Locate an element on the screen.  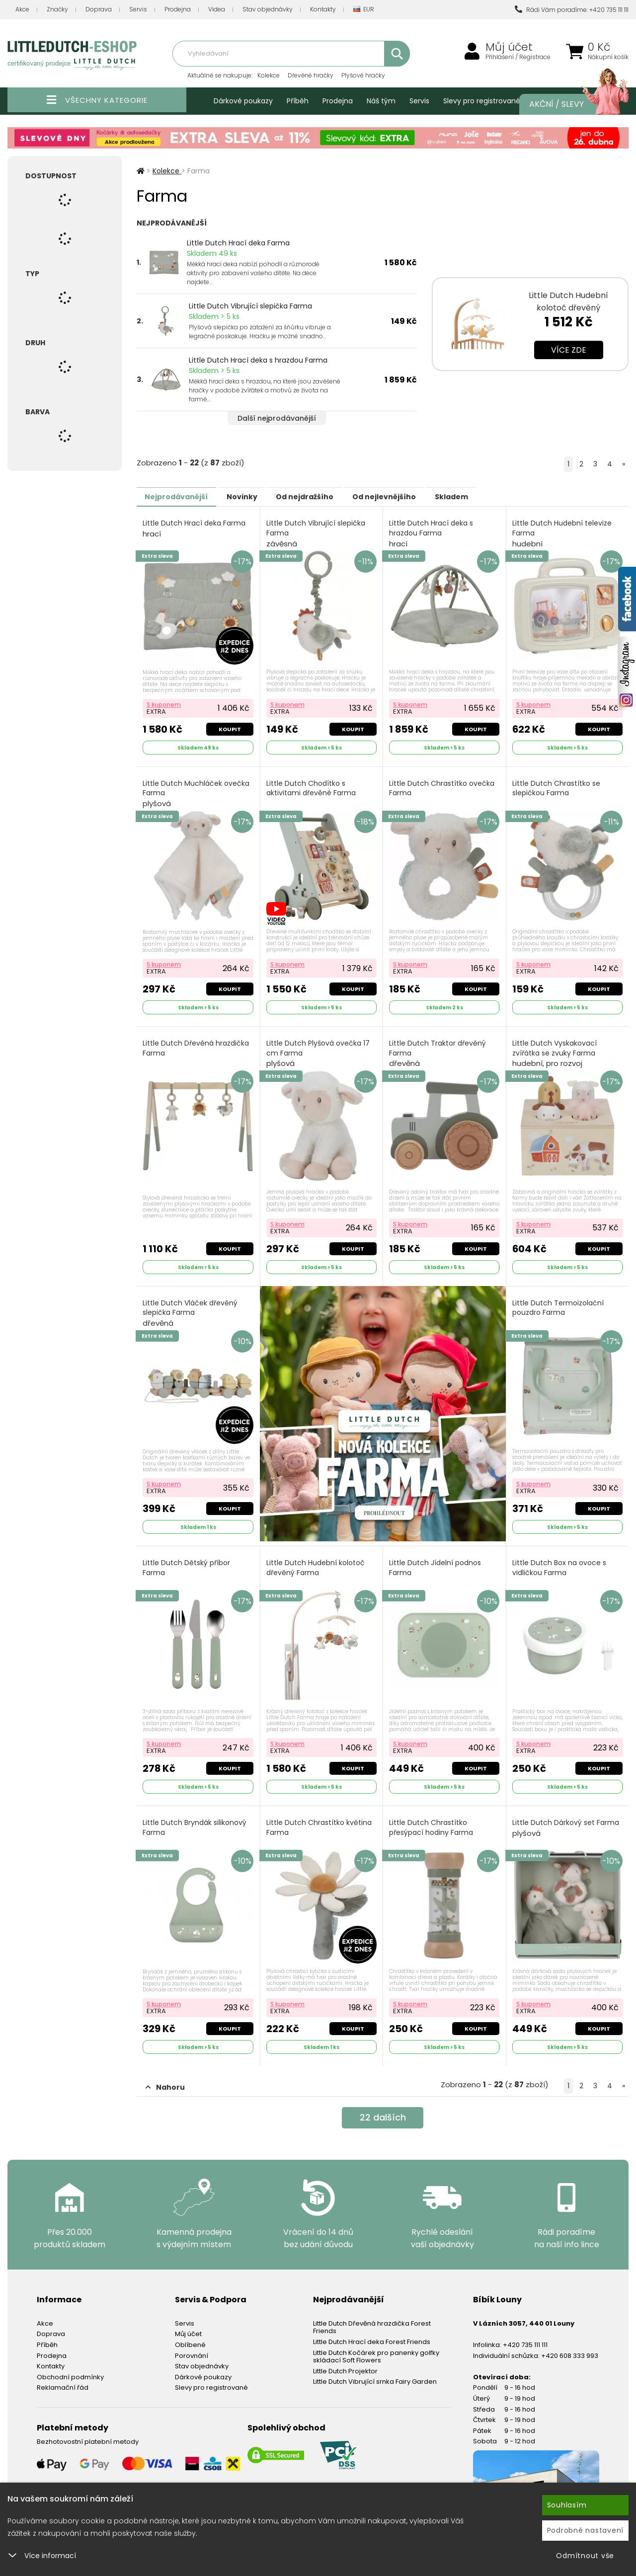
Oblíbené is located at coordinates (190, 2333).